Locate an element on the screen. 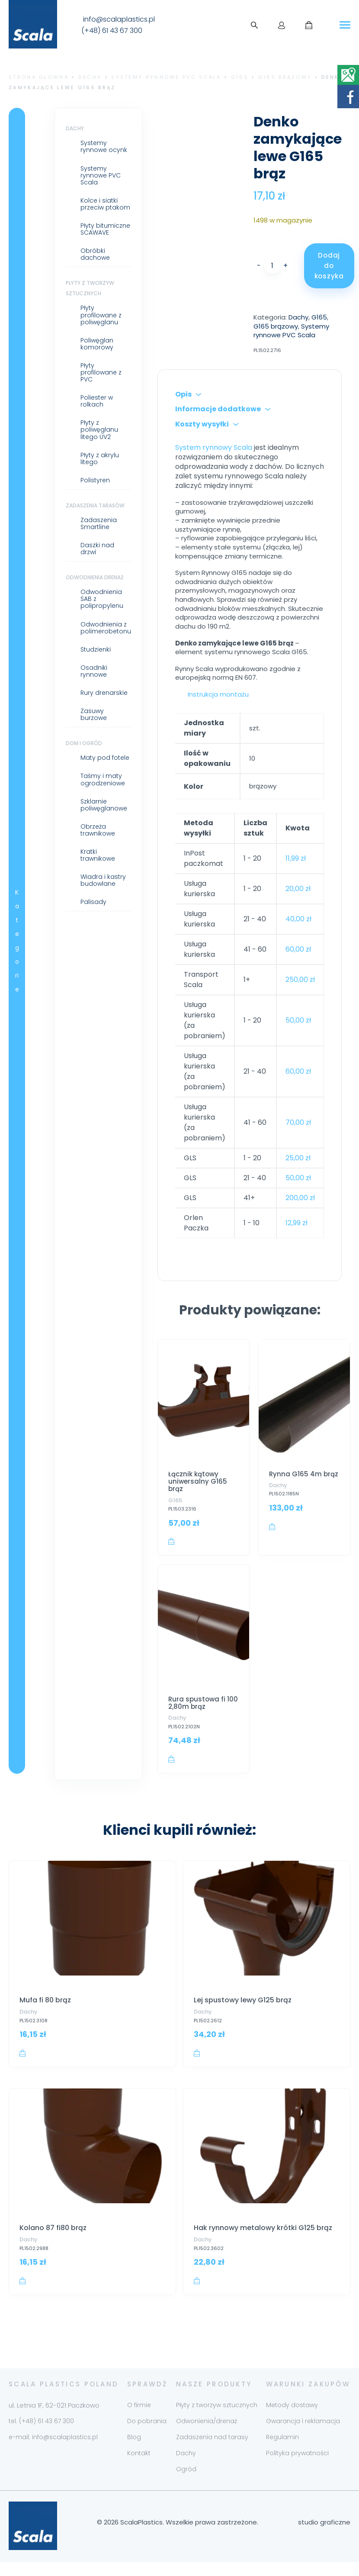 This screenshot has width=359, height=2576. Odwodnienia SAB z polipropylenu is located at coordinates (101, 599).